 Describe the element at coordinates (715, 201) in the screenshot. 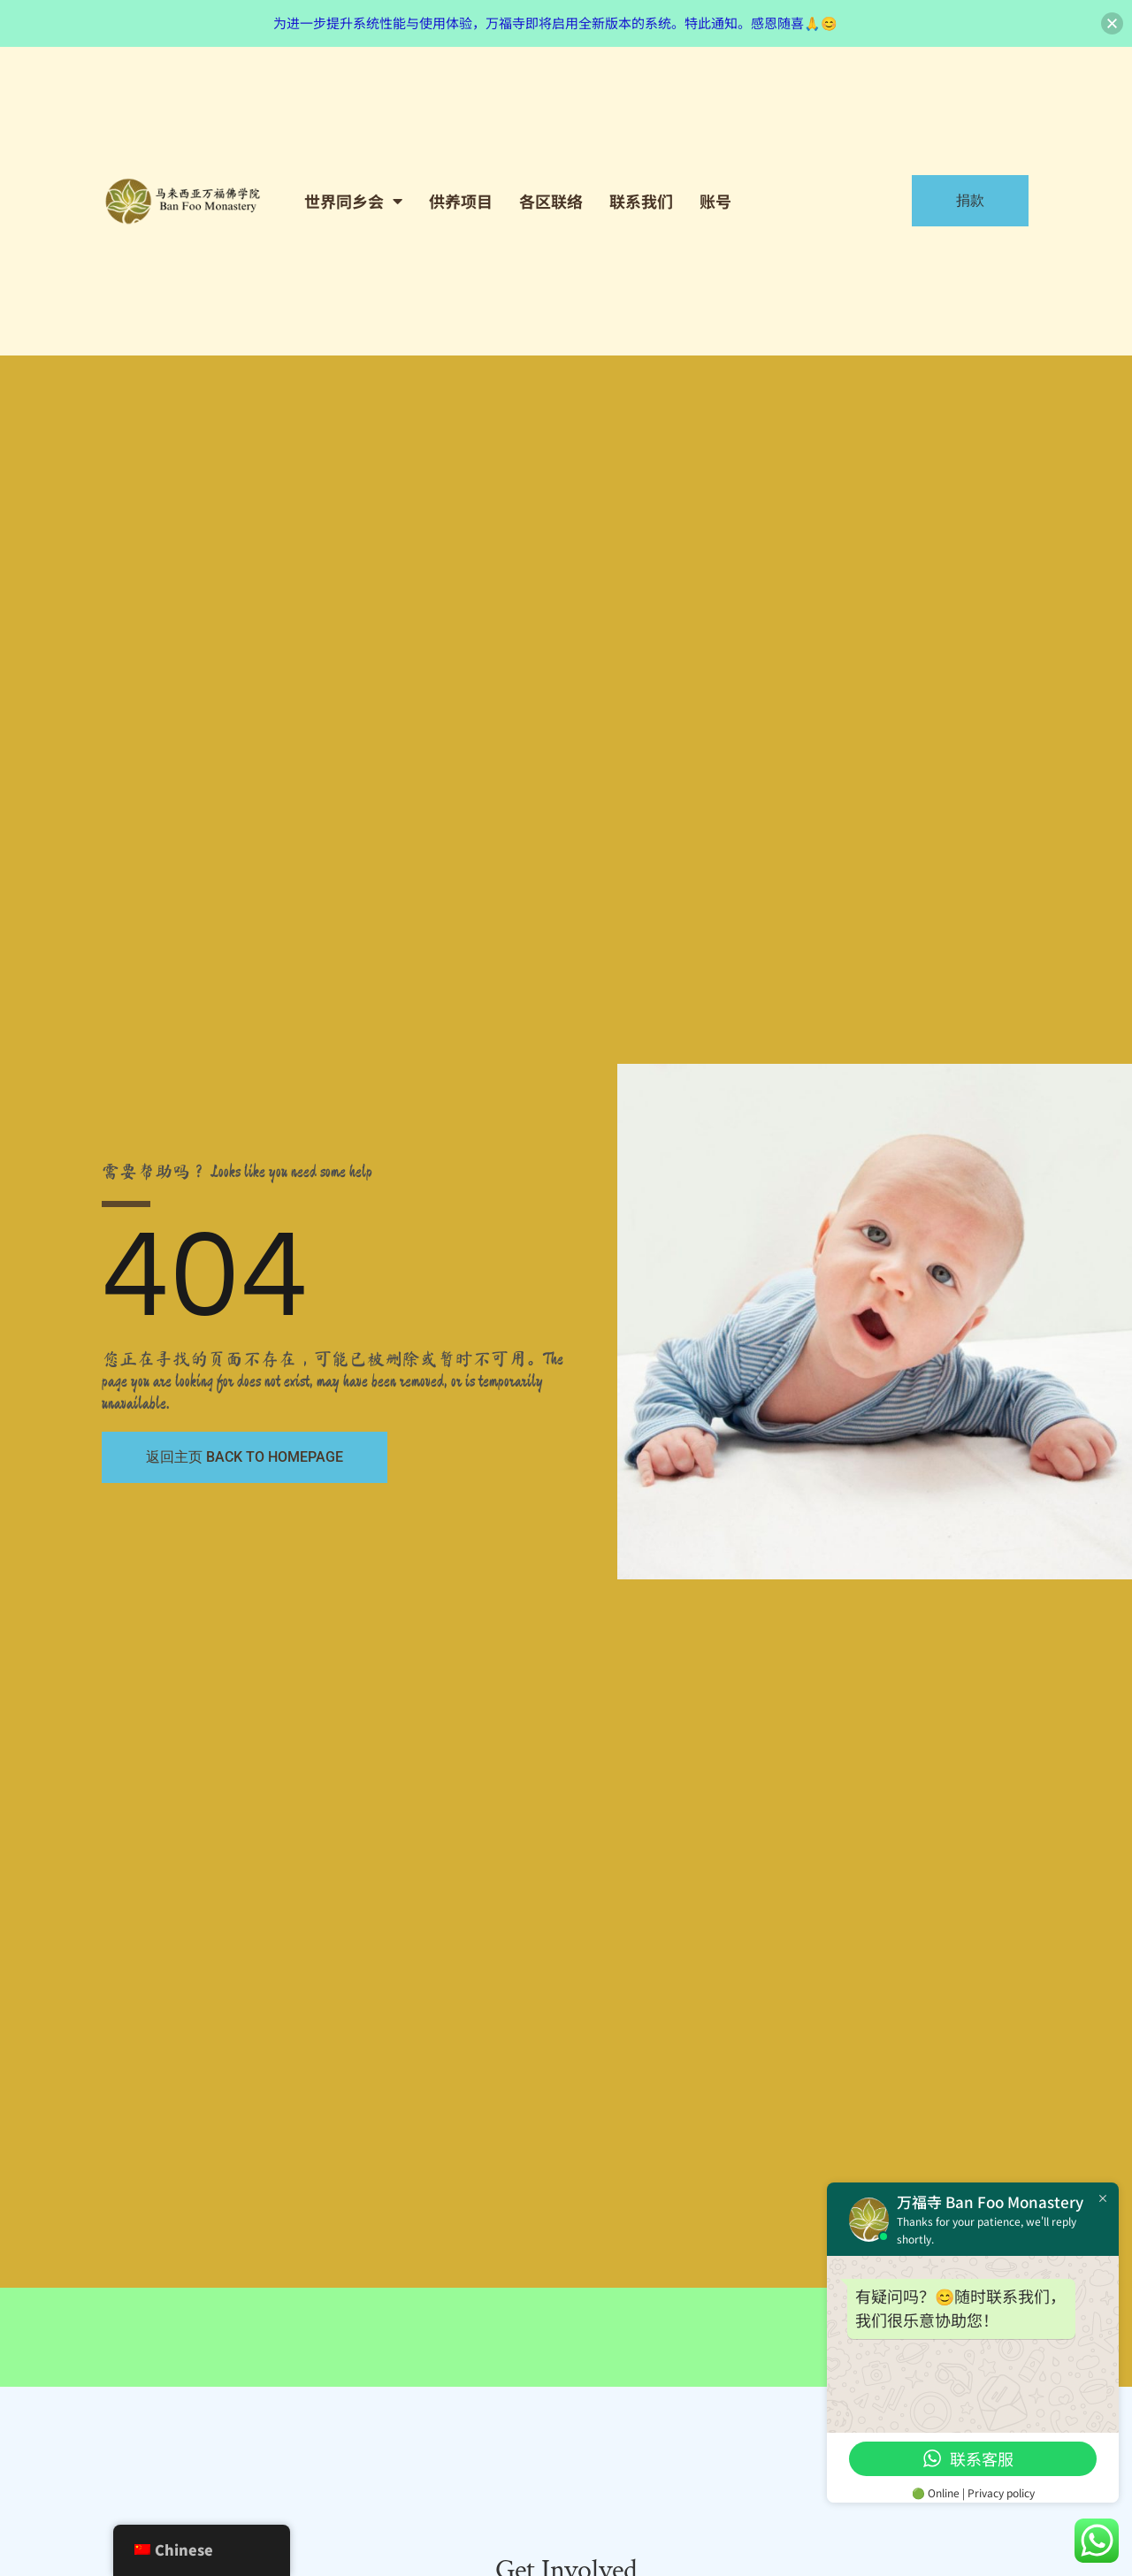

I see `账号` at that location.